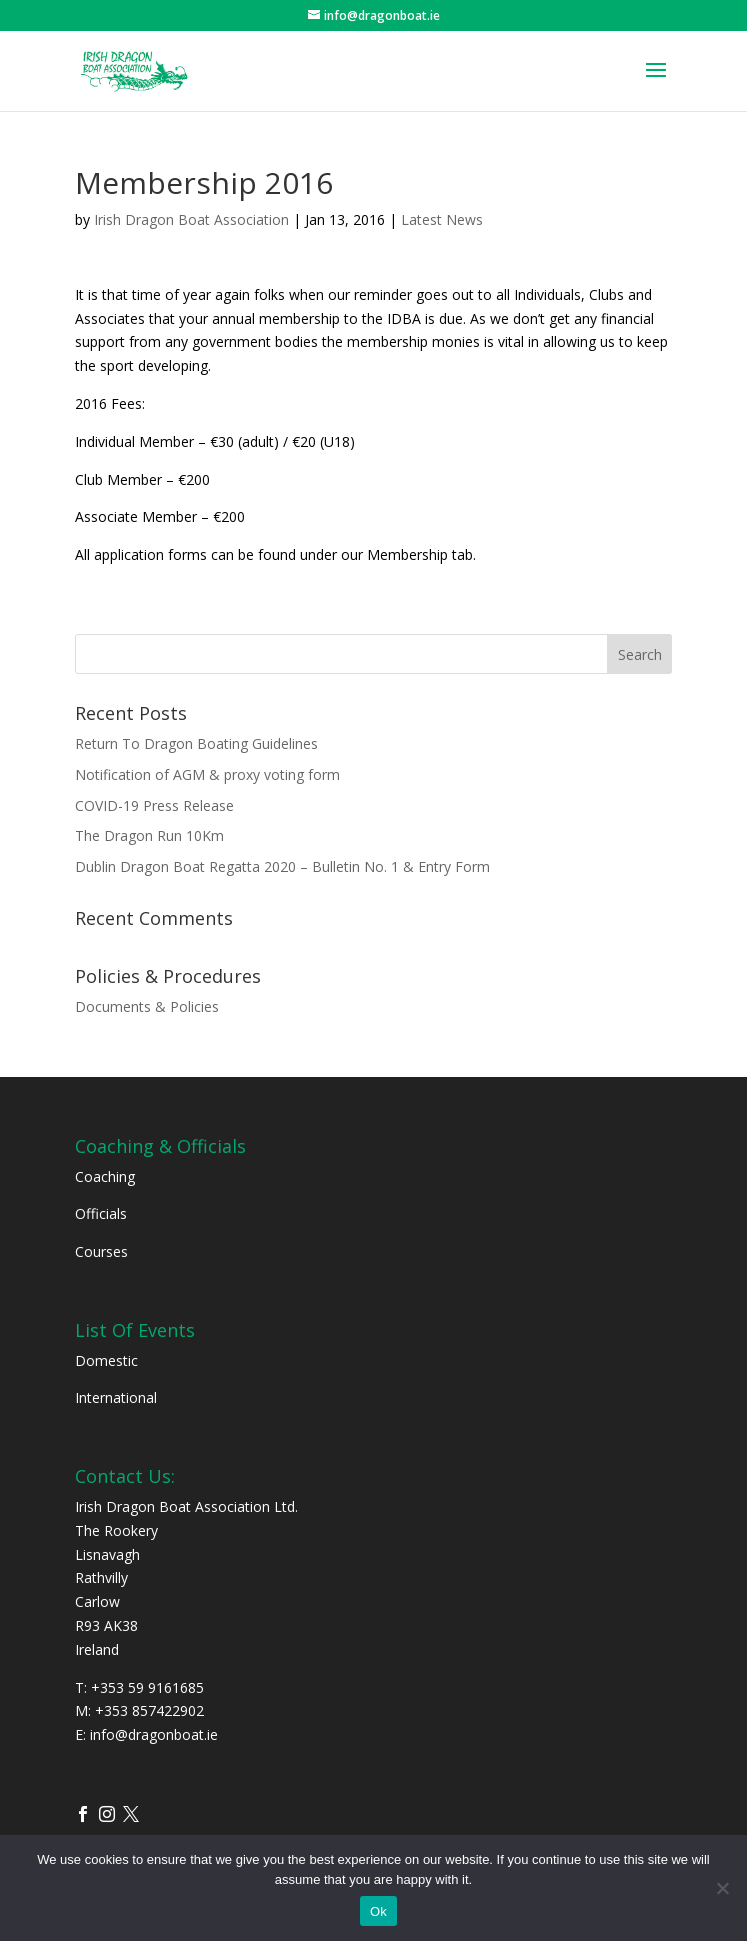  I want to click on Return To Dragon Boating Guidelines, so click(196, 743).